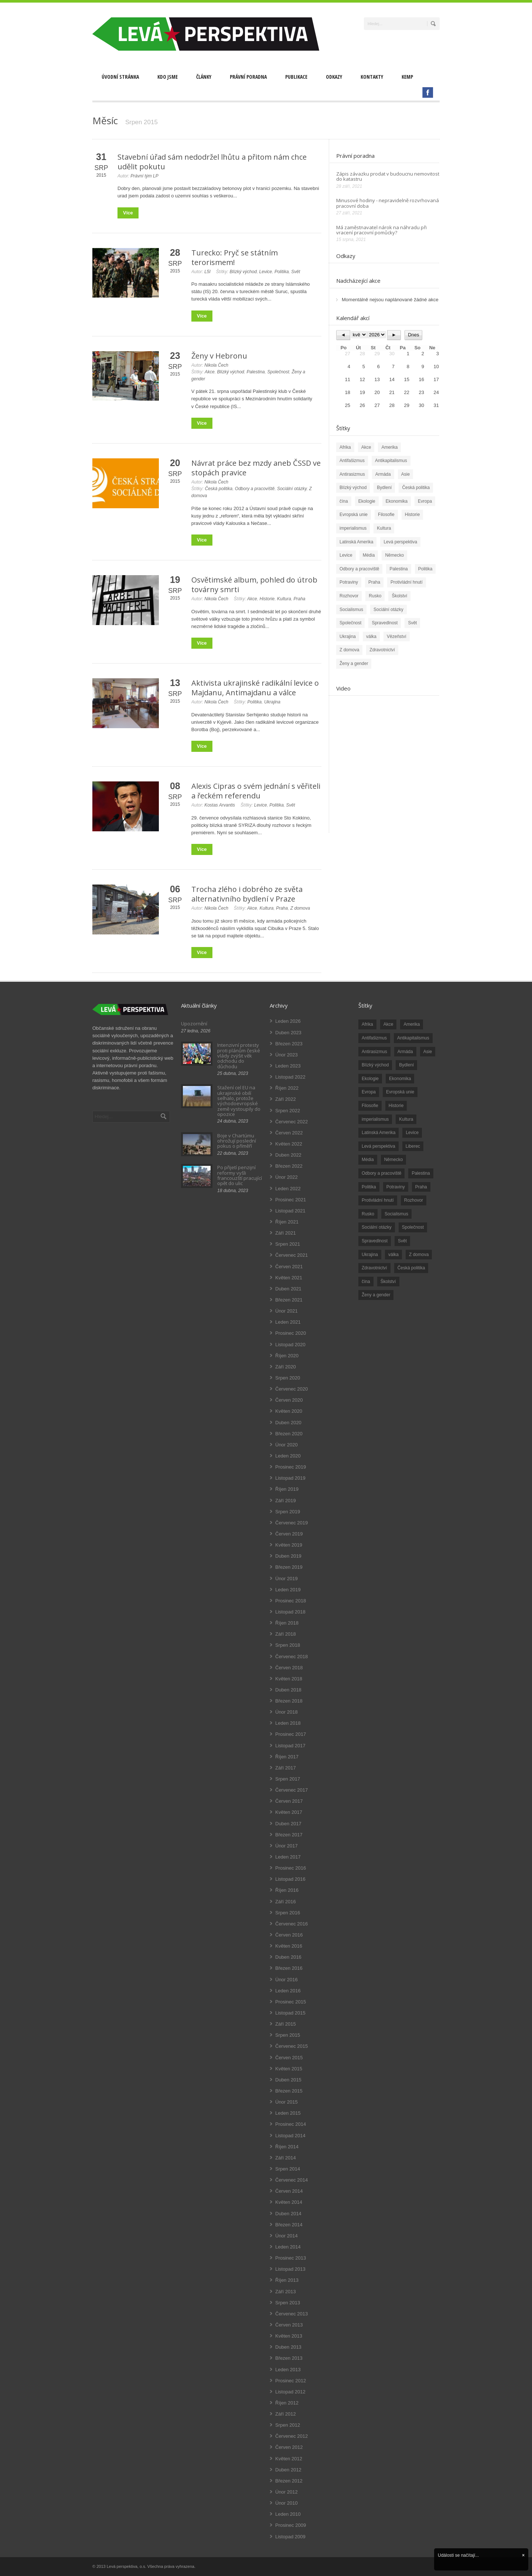  I want to click on Nikola Čech, so click(216, 365).